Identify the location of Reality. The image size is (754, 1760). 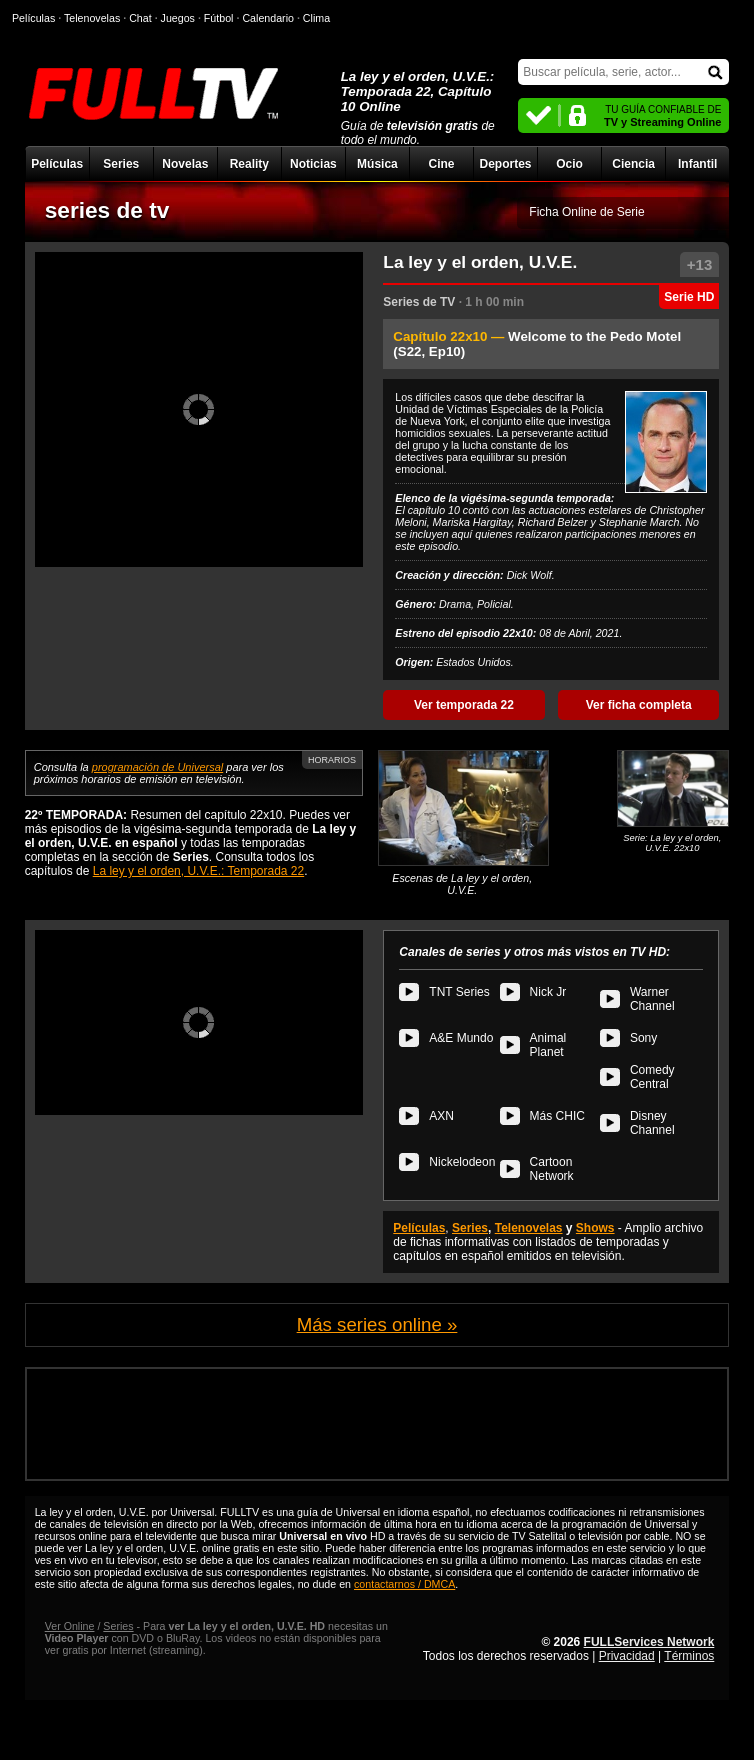
(249, 164).